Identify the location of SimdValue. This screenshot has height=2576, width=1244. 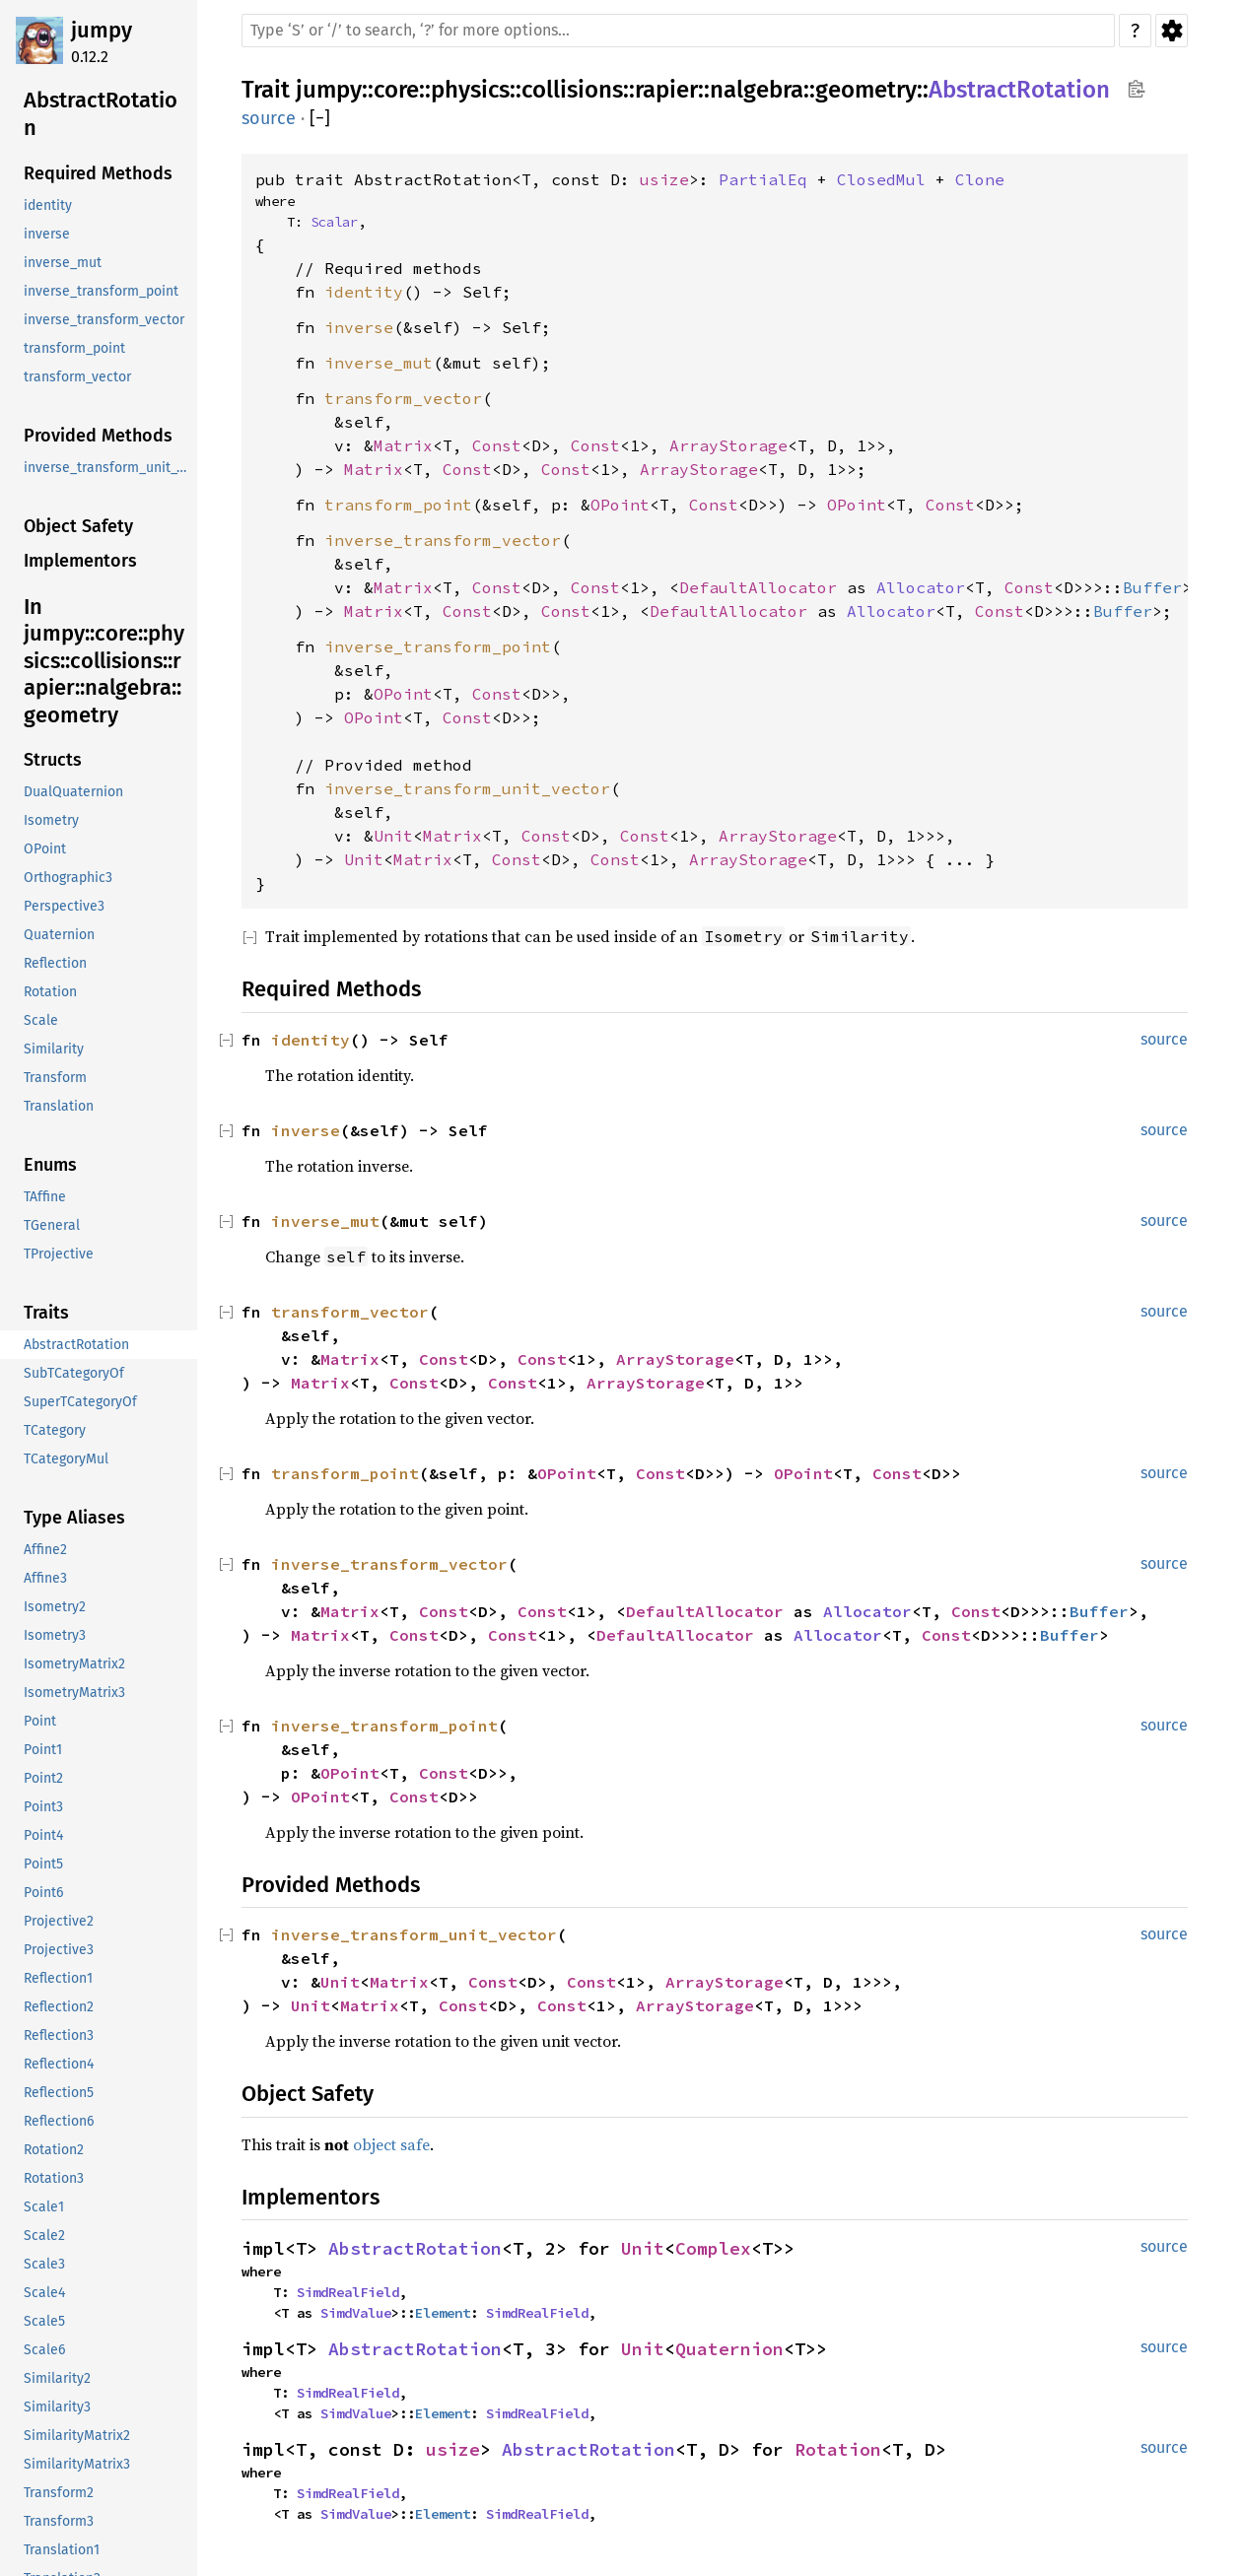
(355, 2313).